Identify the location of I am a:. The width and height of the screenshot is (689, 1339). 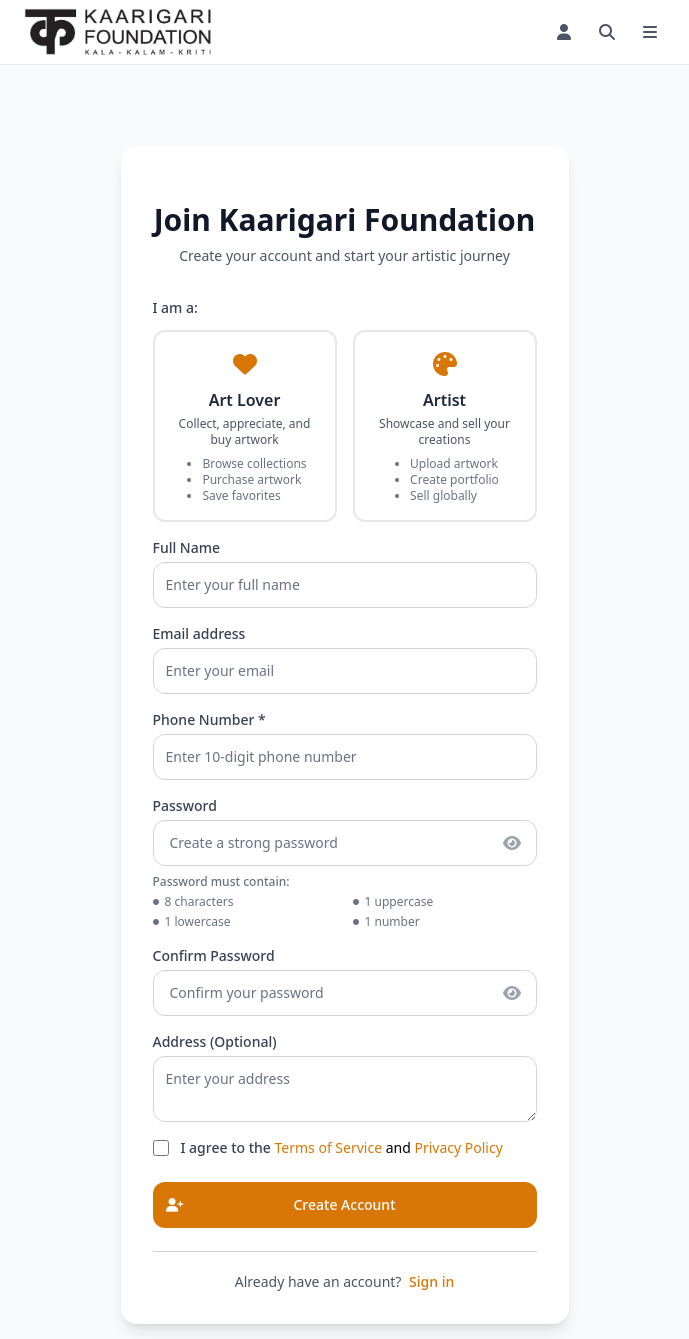
(175, 307).